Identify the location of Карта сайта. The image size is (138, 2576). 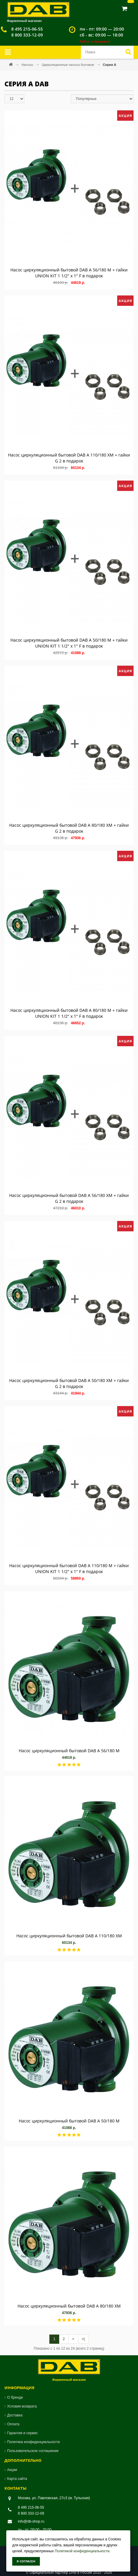
(17, 2479).